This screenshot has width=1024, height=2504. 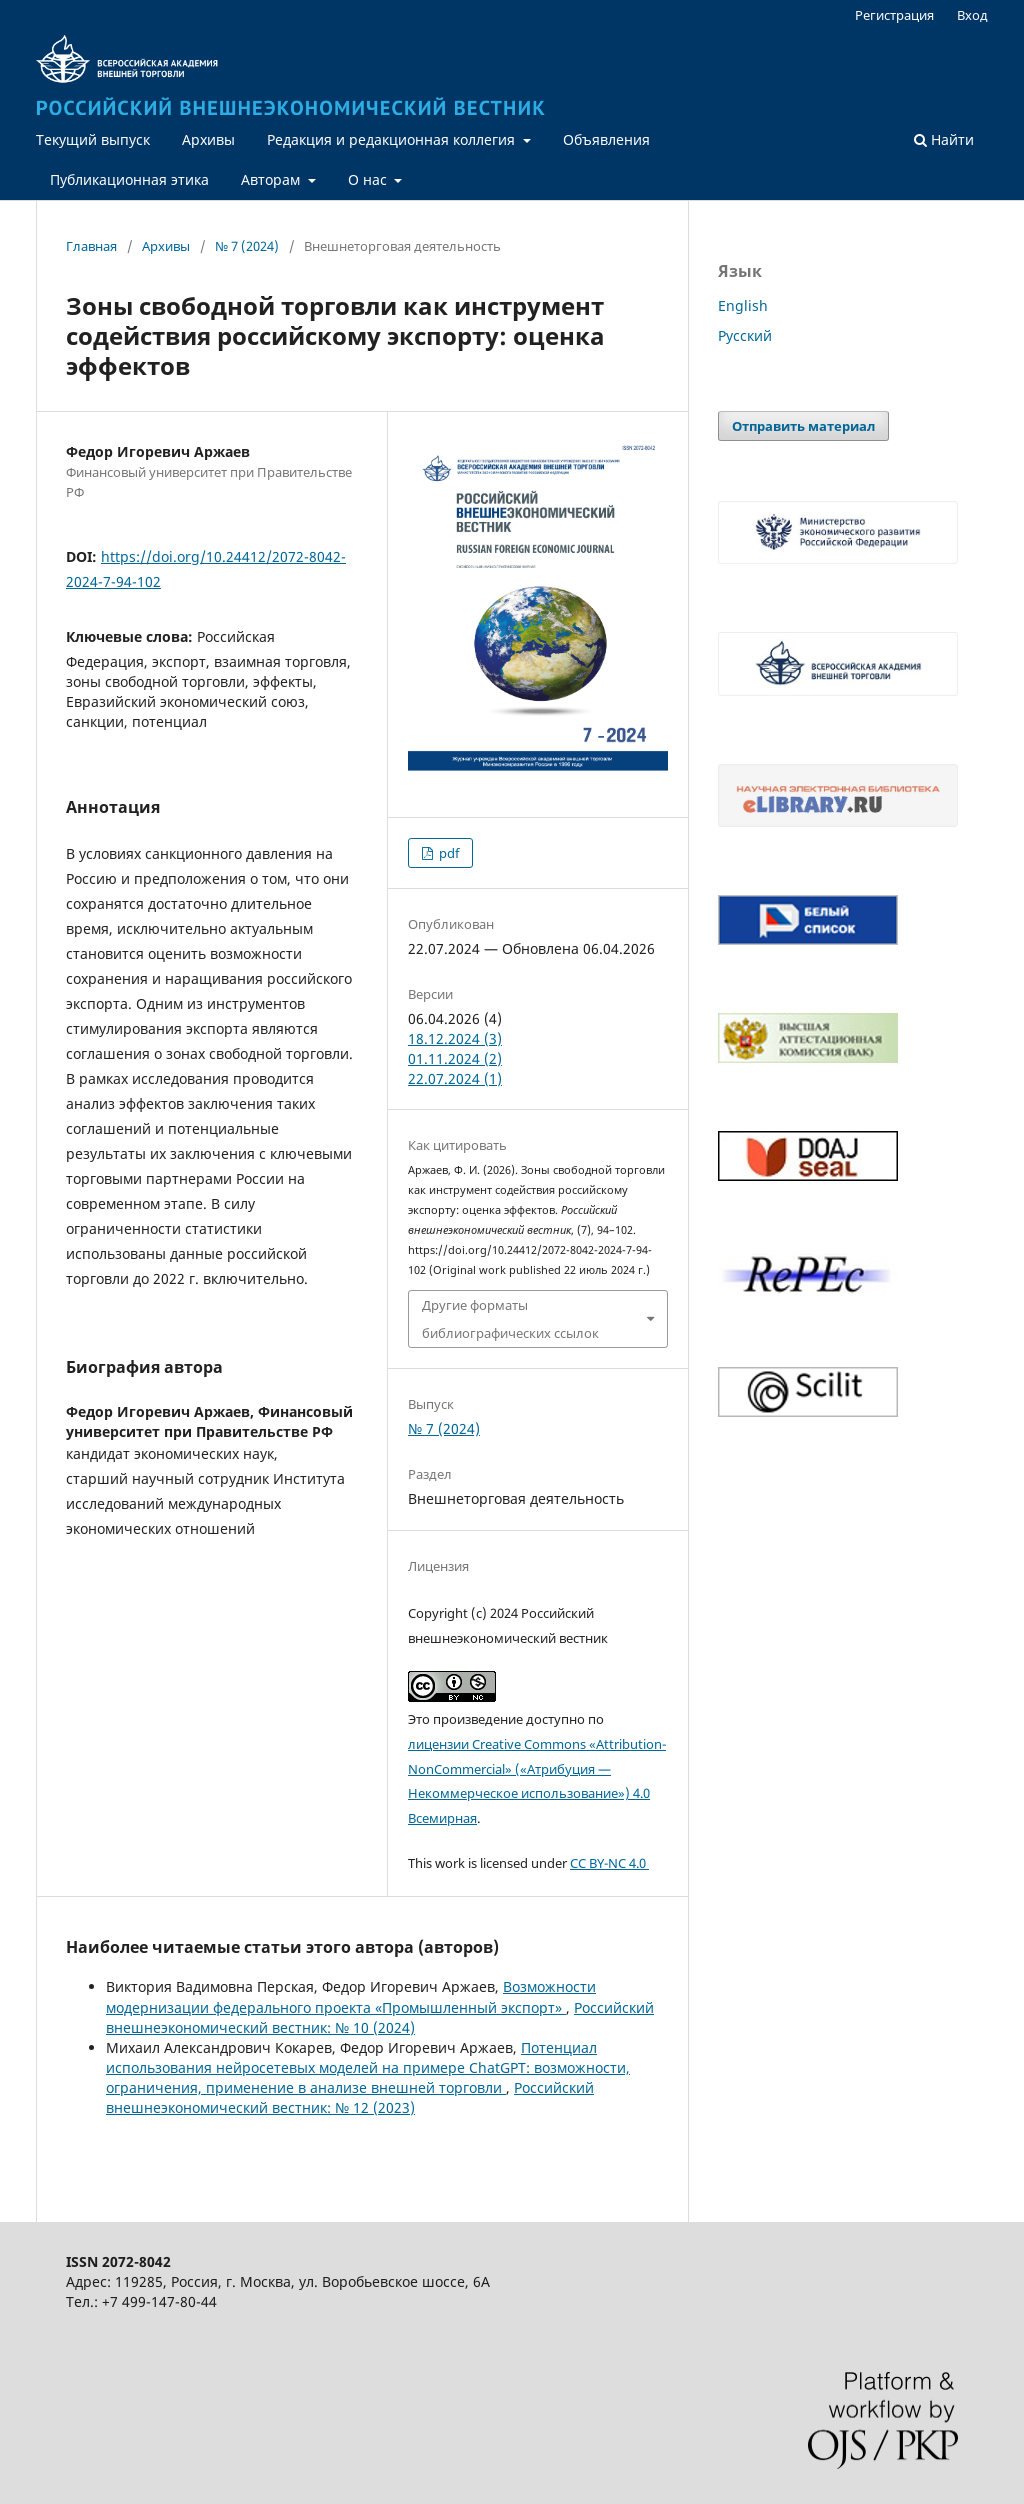 I want to click on Русский, so click(x=745, y=335).